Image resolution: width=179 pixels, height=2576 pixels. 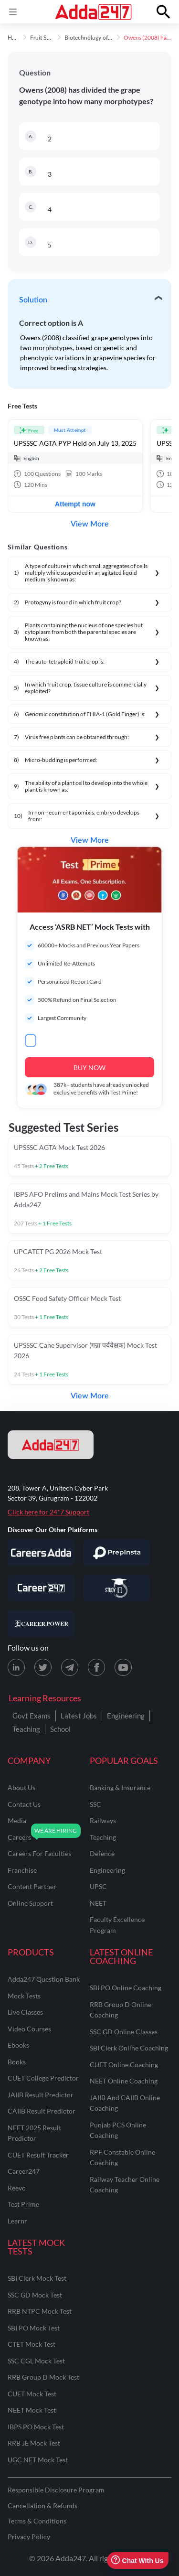 I want to click on Learnr, so click(x=17, y=2221).